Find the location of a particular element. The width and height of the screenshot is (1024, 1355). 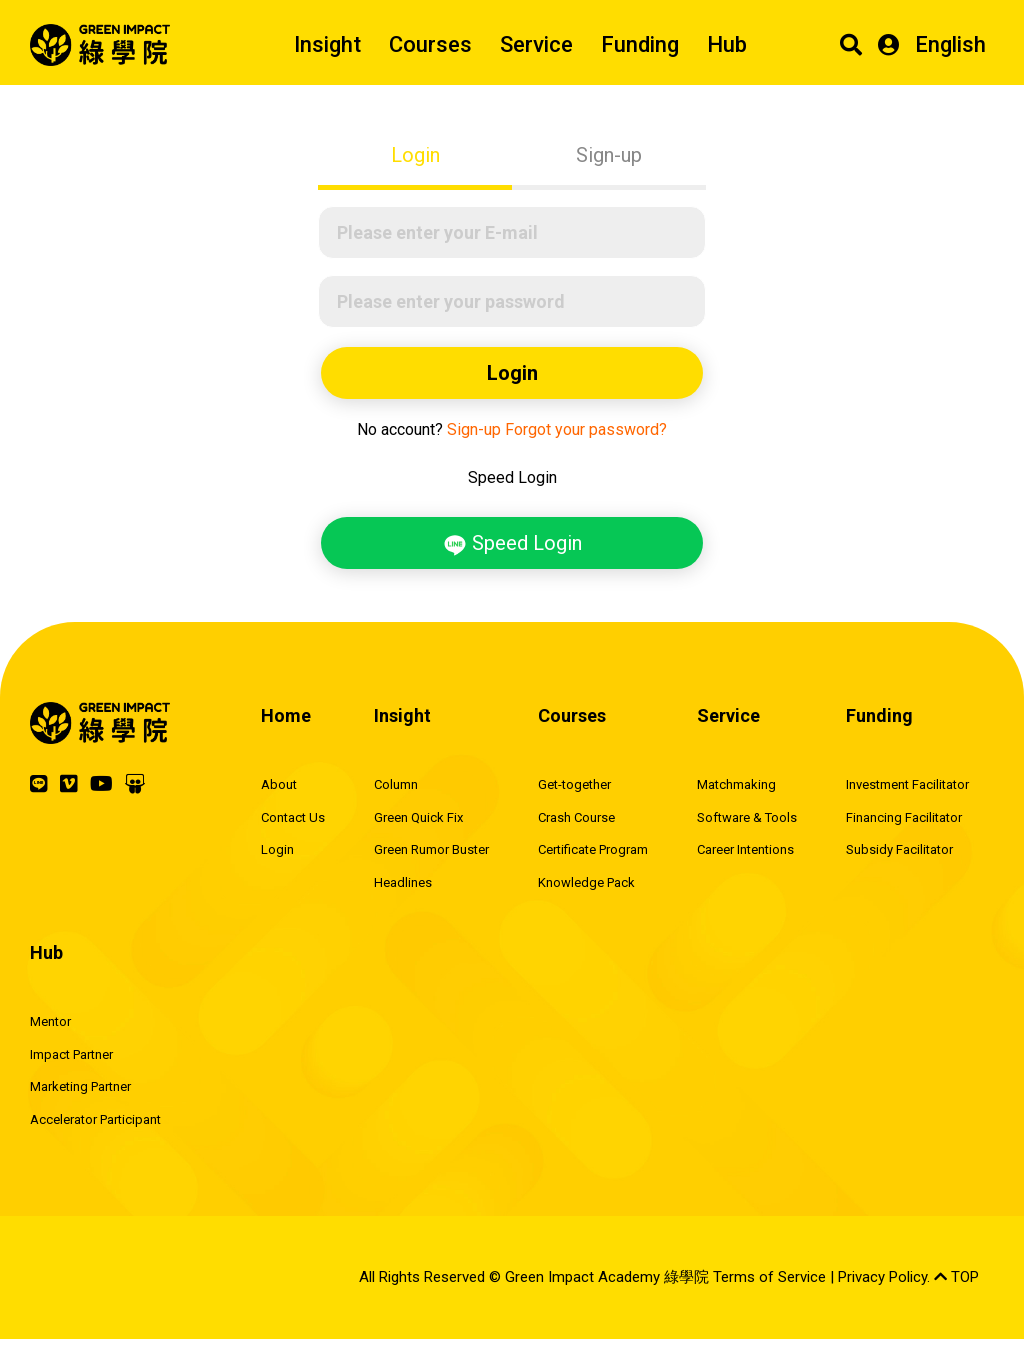

Mentor is located at coordinates (50, 1021).